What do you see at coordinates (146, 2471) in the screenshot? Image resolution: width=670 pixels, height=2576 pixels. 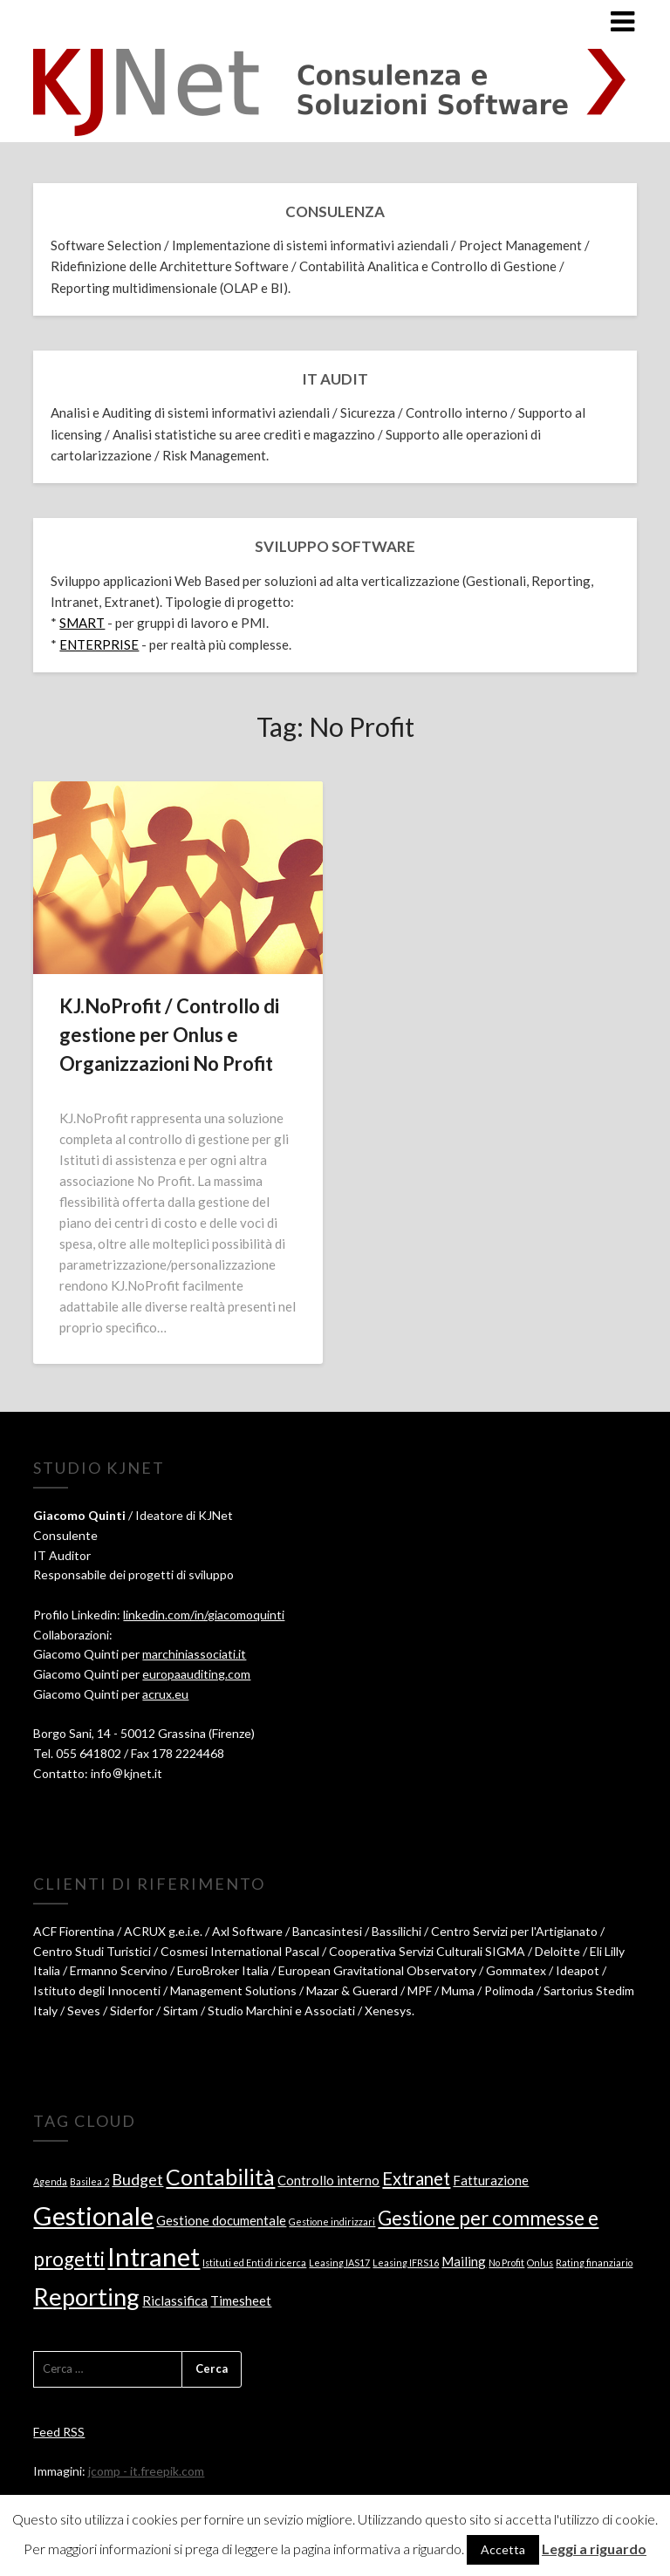 I see `jcomp - it.freepik.com` at bounding box center [146, 2471].